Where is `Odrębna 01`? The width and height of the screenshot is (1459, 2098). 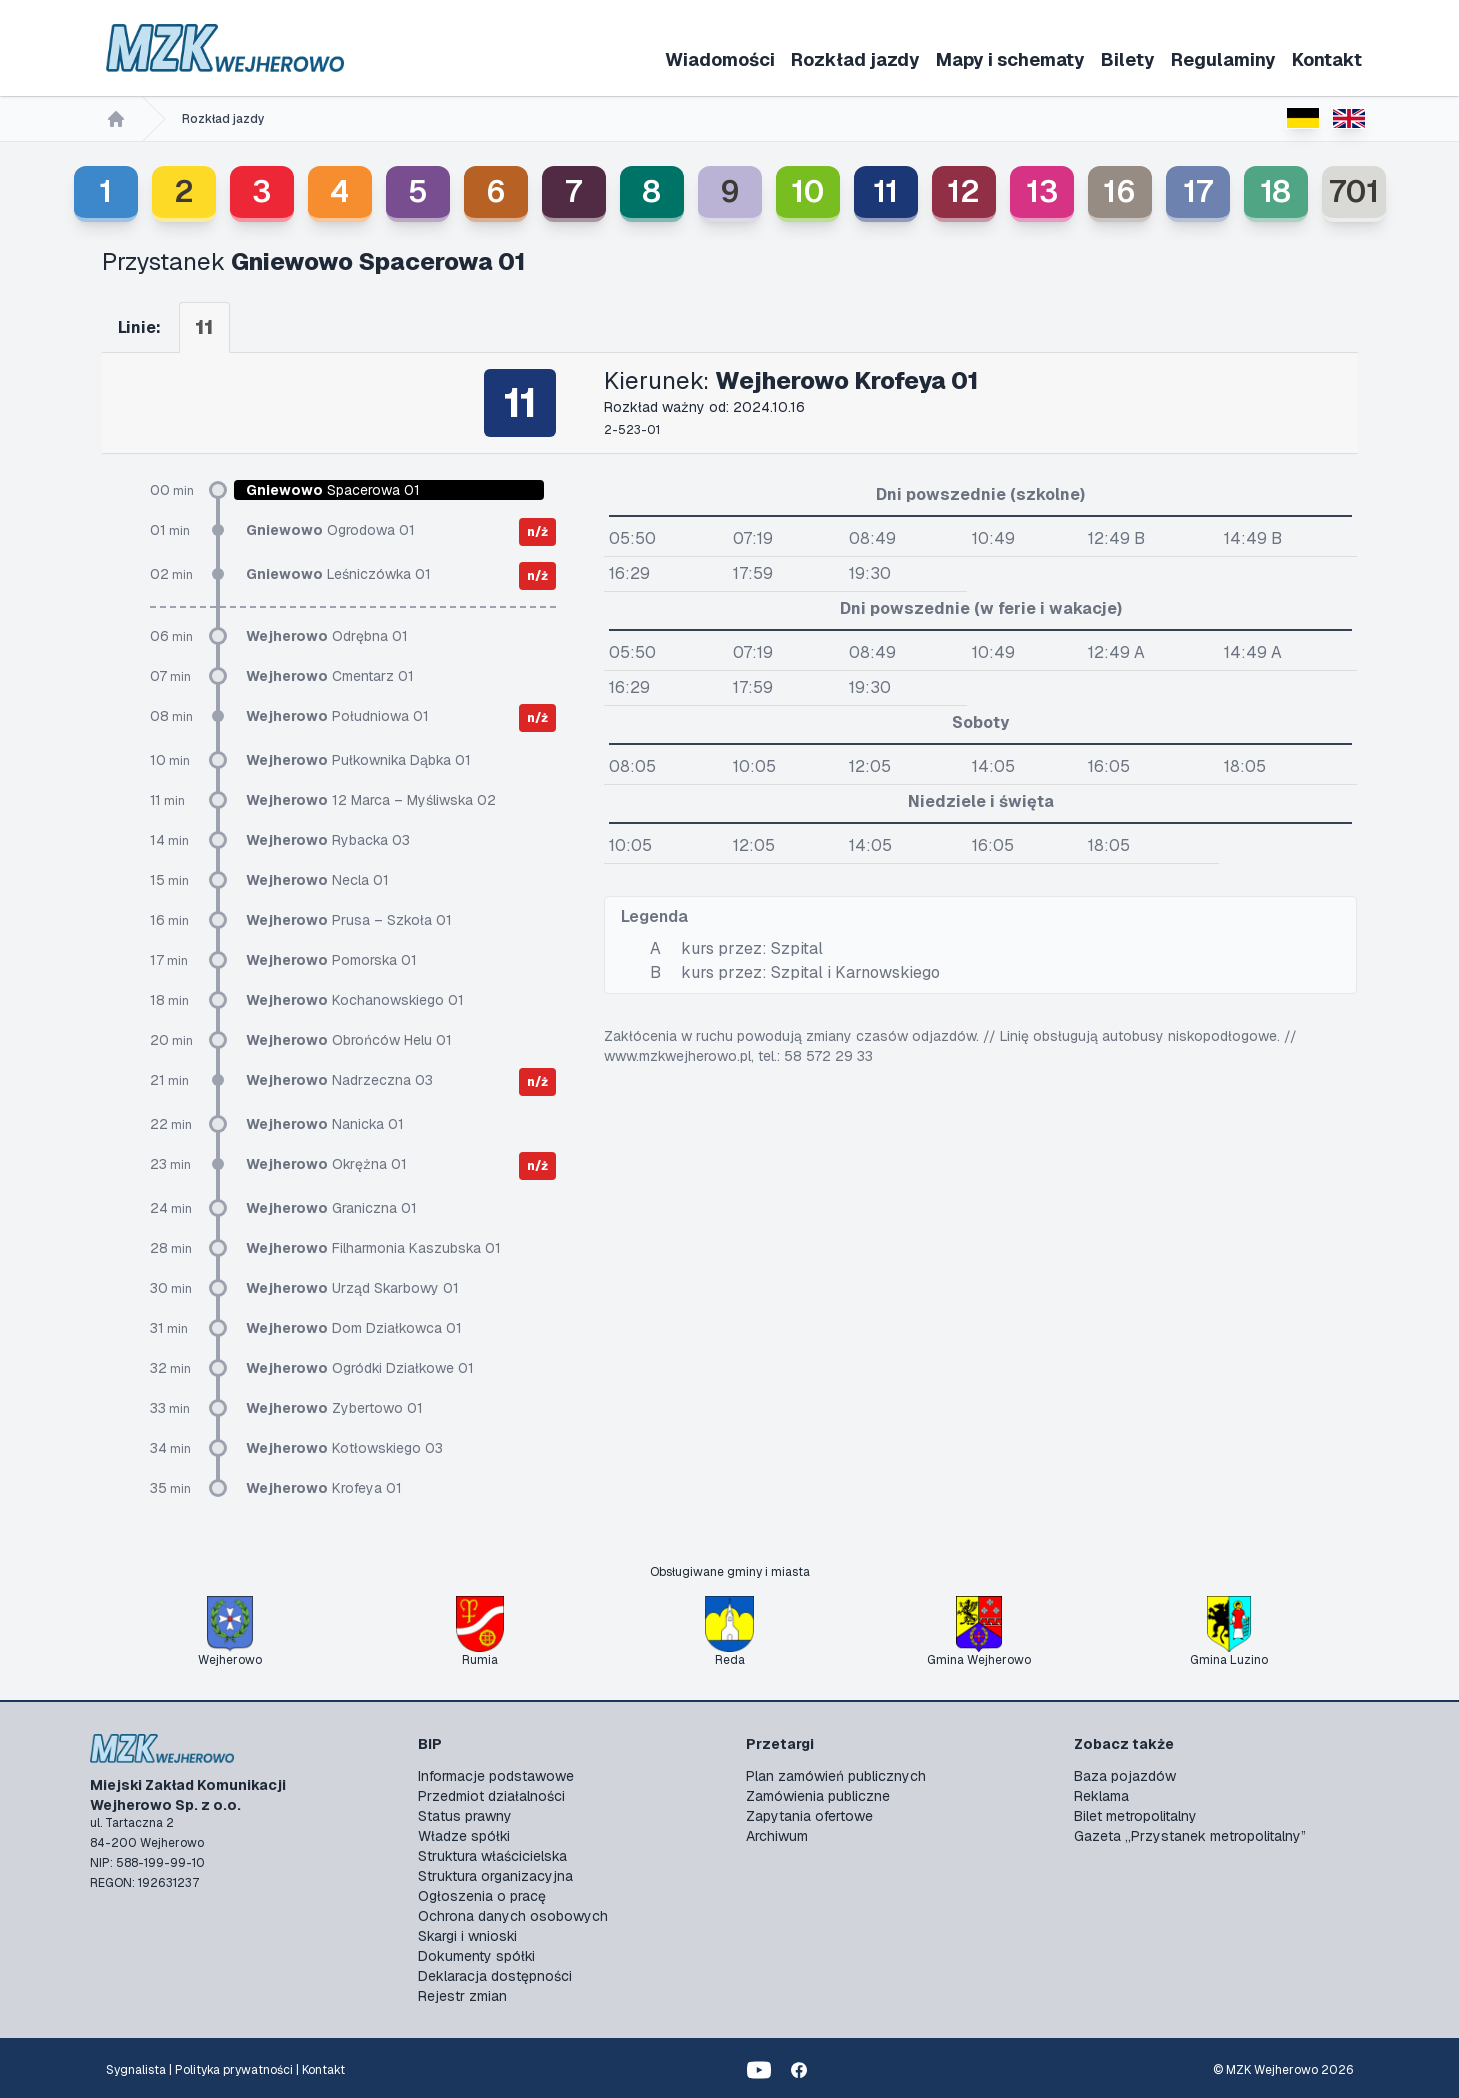
Odrębna 01 is located at coordinates (327, 636).